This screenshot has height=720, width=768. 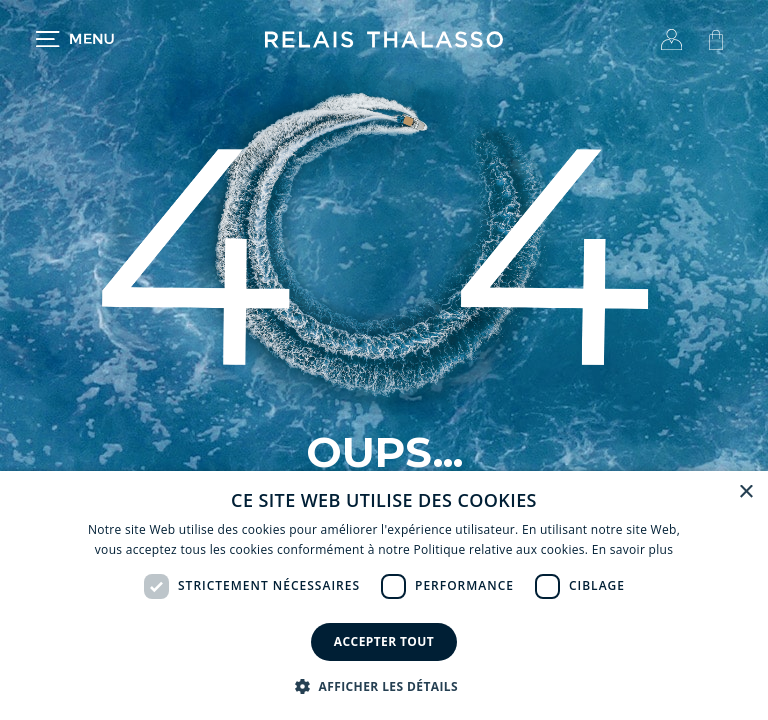 What do you see at coordinates (632, 549) in the screenshot?
I see `En savoir plus [En savoir plus, opens a new window]` at bounding box center [632, 549].